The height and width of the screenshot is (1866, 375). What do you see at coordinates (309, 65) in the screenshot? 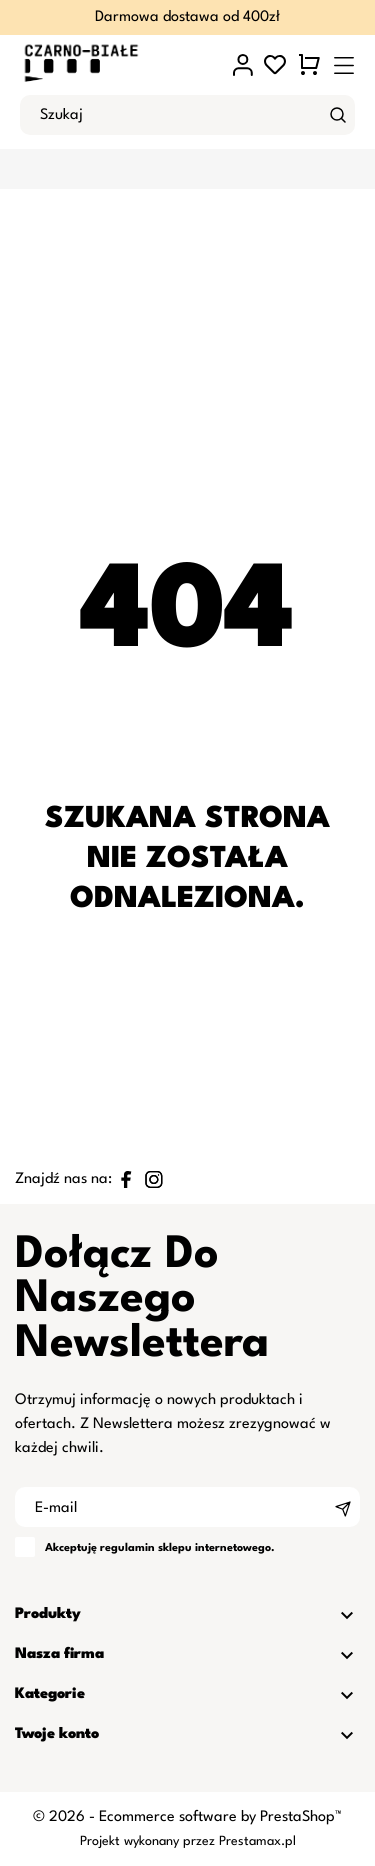
I see `[Koszyk 0 0,00 zł]` at bounding box center [309, 65].